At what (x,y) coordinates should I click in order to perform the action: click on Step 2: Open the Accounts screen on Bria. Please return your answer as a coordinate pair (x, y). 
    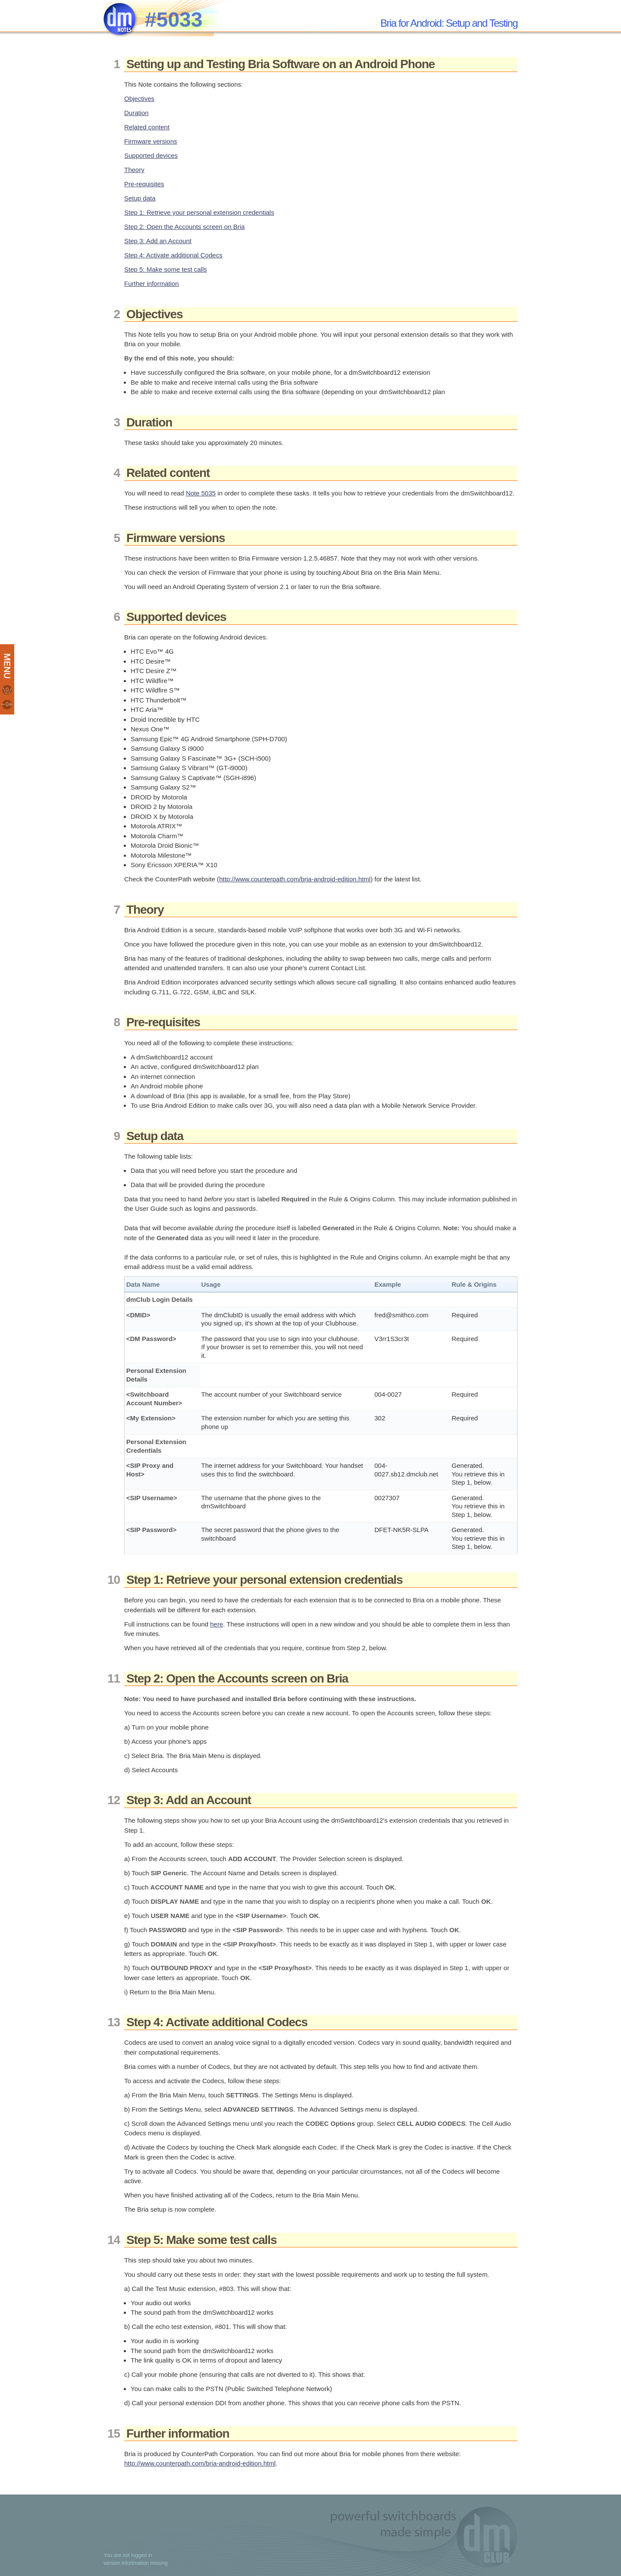
    Looking at the image, I should click on (184, 226).